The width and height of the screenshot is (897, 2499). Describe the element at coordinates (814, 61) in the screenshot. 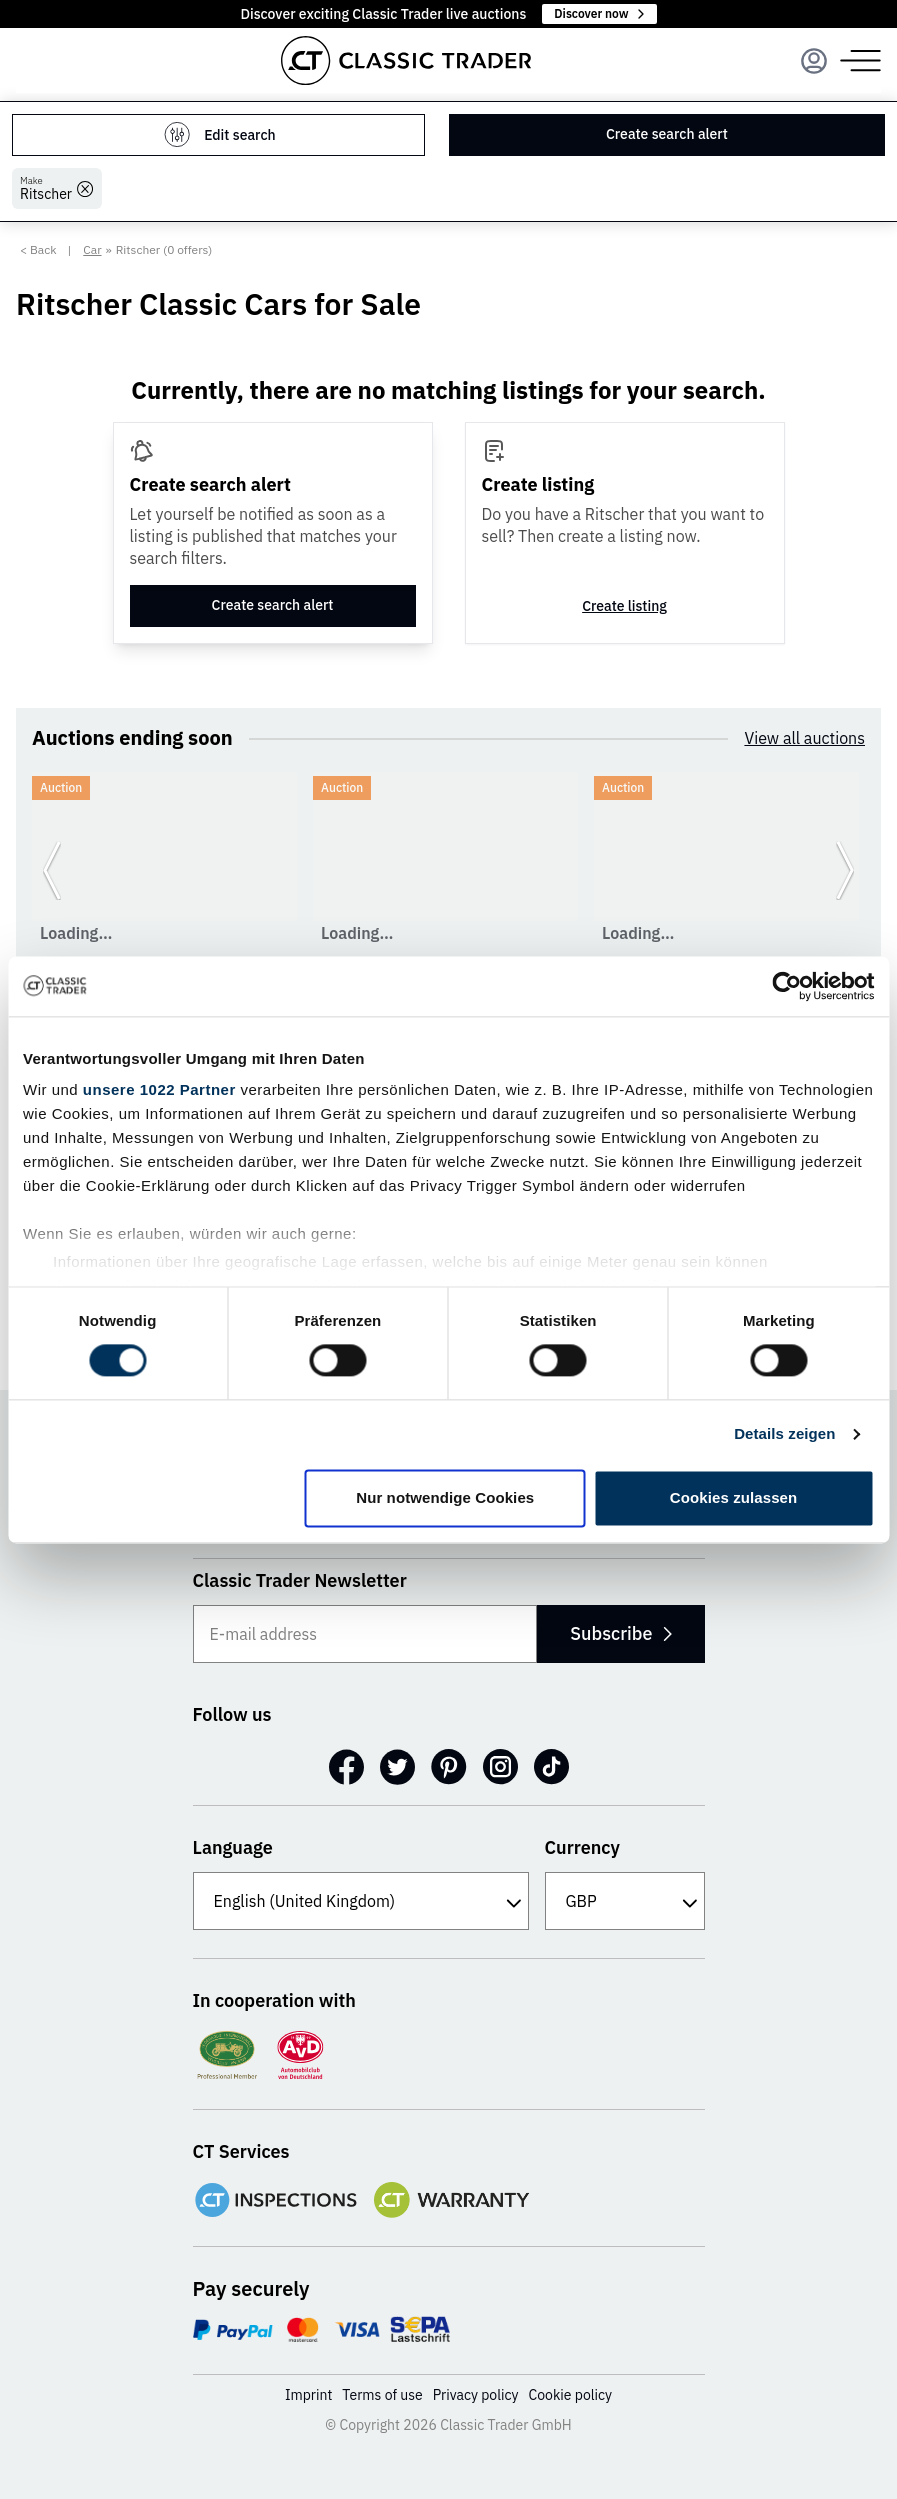

I see `[Menu]` at that location.